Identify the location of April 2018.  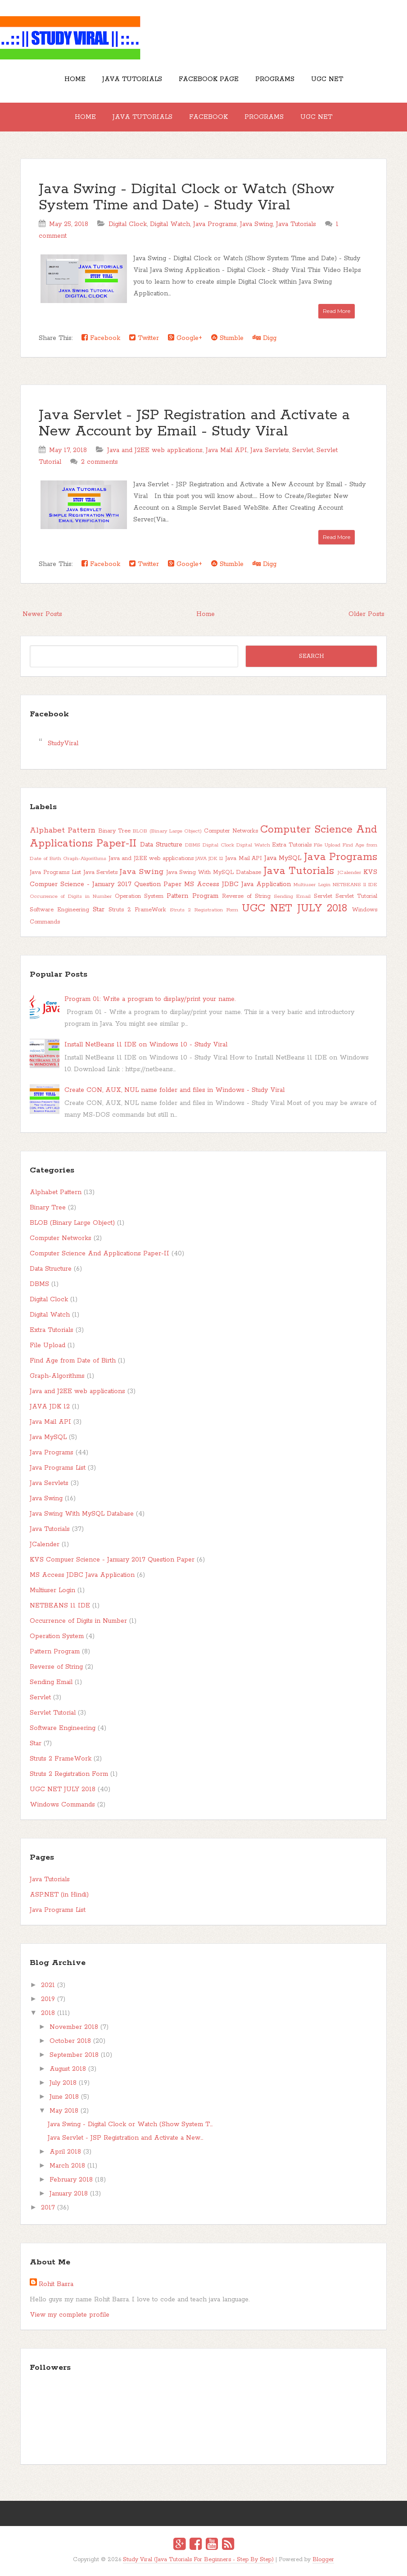
(65, 2152).